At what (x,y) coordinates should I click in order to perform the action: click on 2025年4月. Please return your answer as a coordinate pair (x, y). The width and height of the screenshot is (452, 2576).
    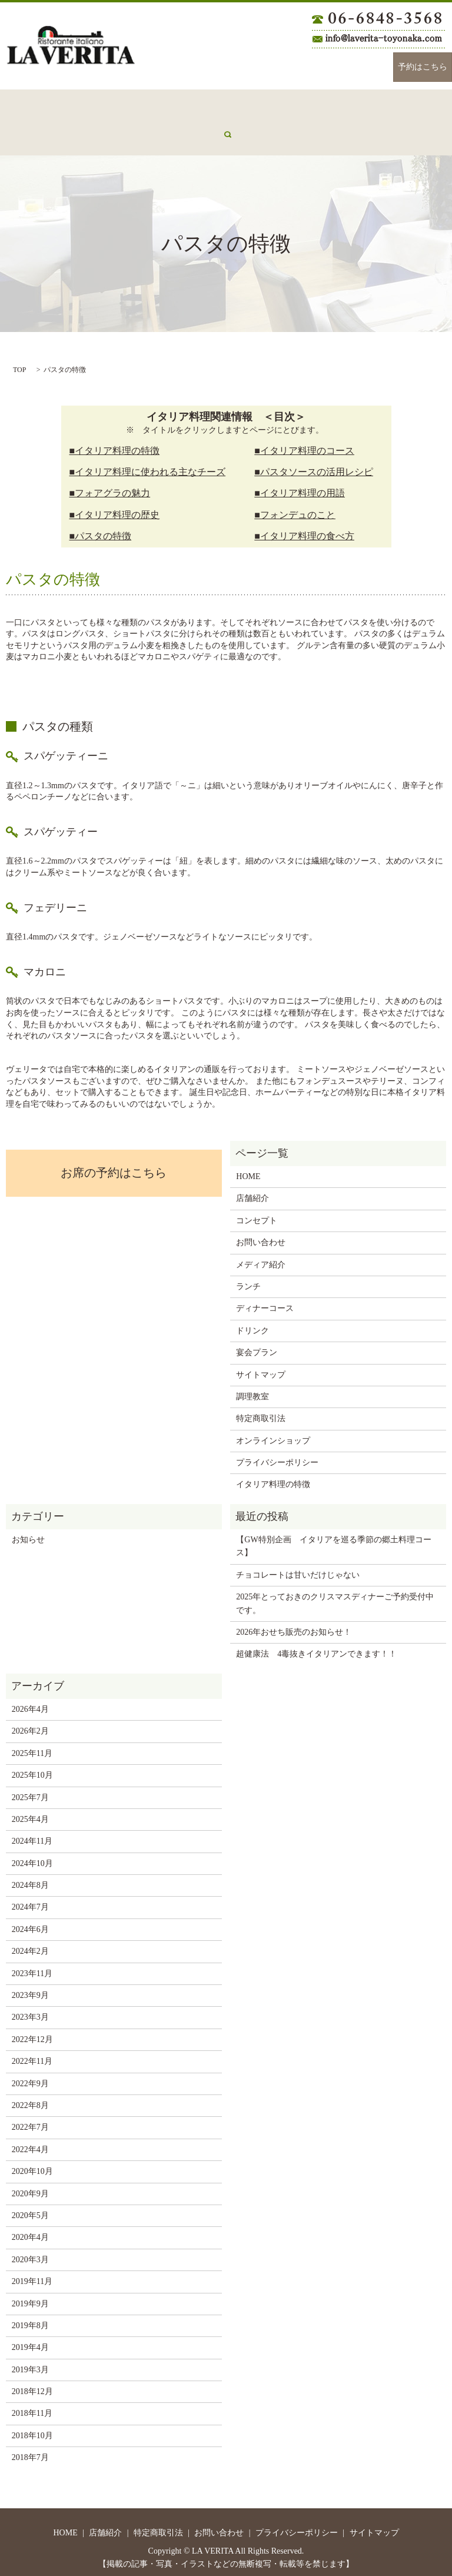
    Looking at the image, I should click on (30, 1812).